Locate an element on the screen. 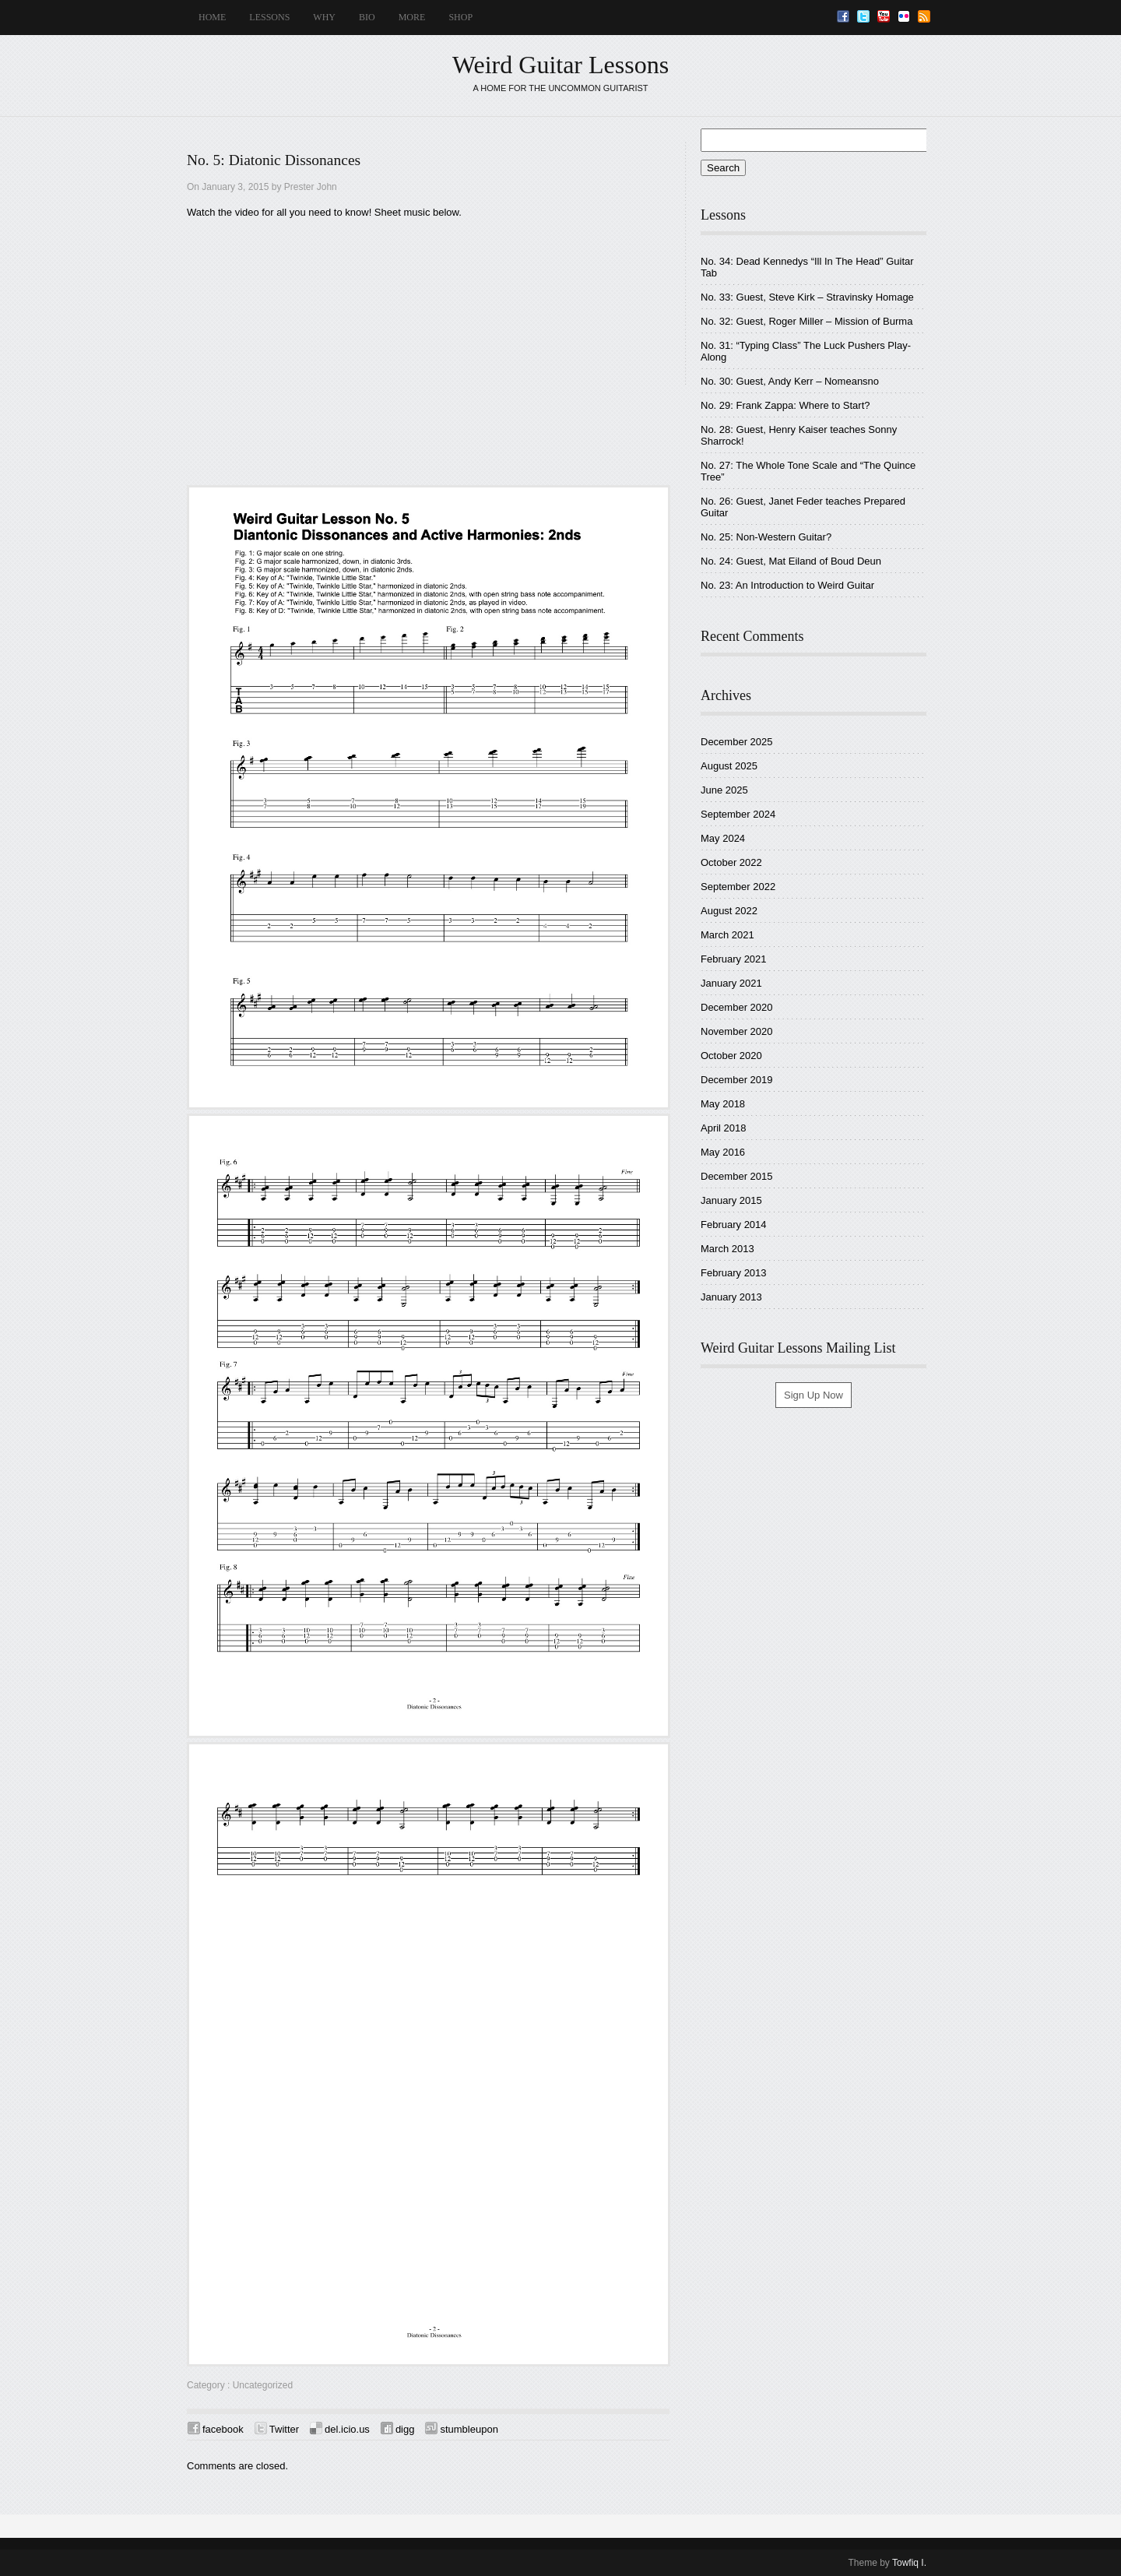 The image size is (1121, 2576). September 2022 is located at coordinates (738, 886).